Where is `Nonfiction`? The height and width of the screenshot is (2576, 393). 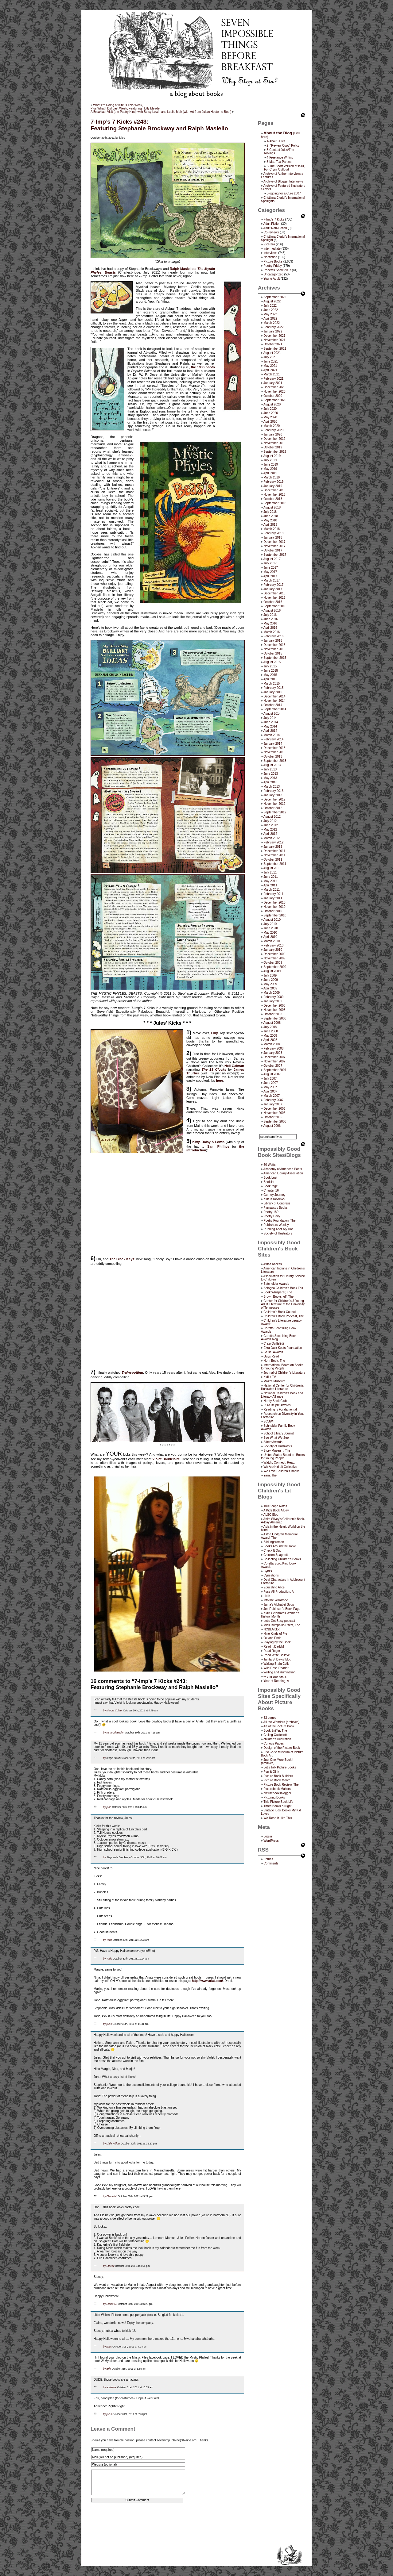 Nonfiction is located at coordinates (270, 257).